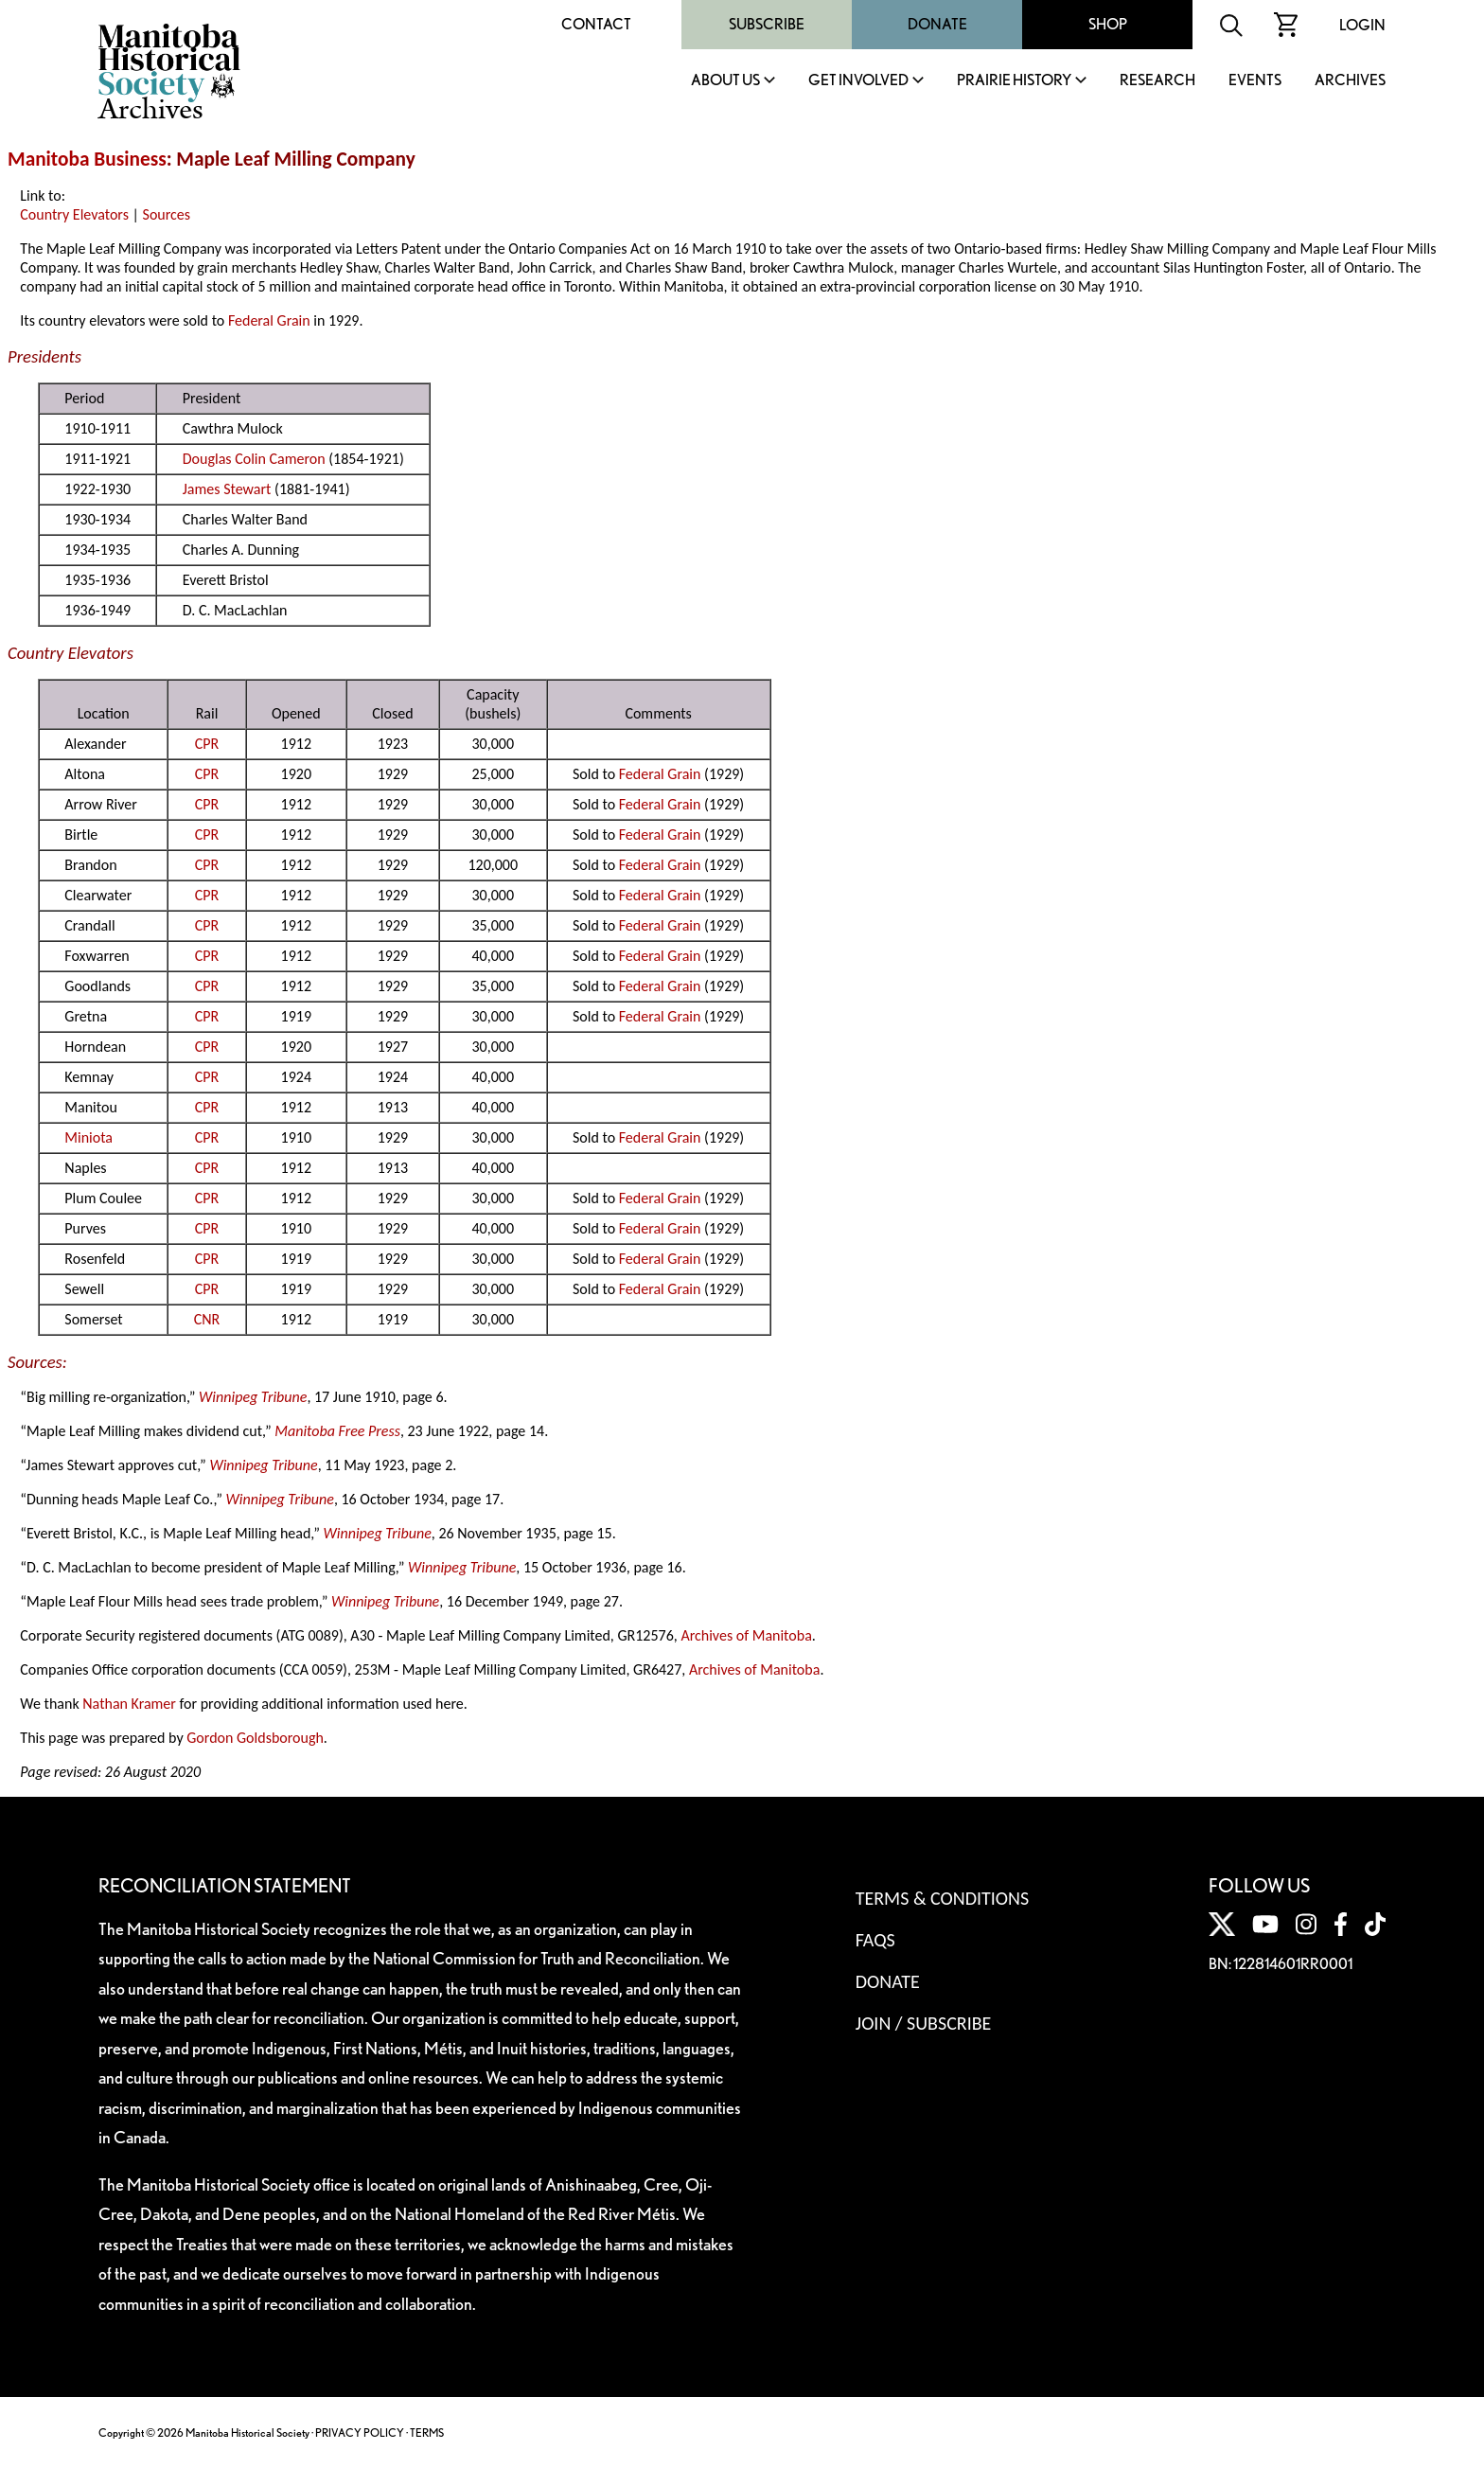 The image size is (1484, 2468). I want to click on Federal Grain, so click(269, 320).